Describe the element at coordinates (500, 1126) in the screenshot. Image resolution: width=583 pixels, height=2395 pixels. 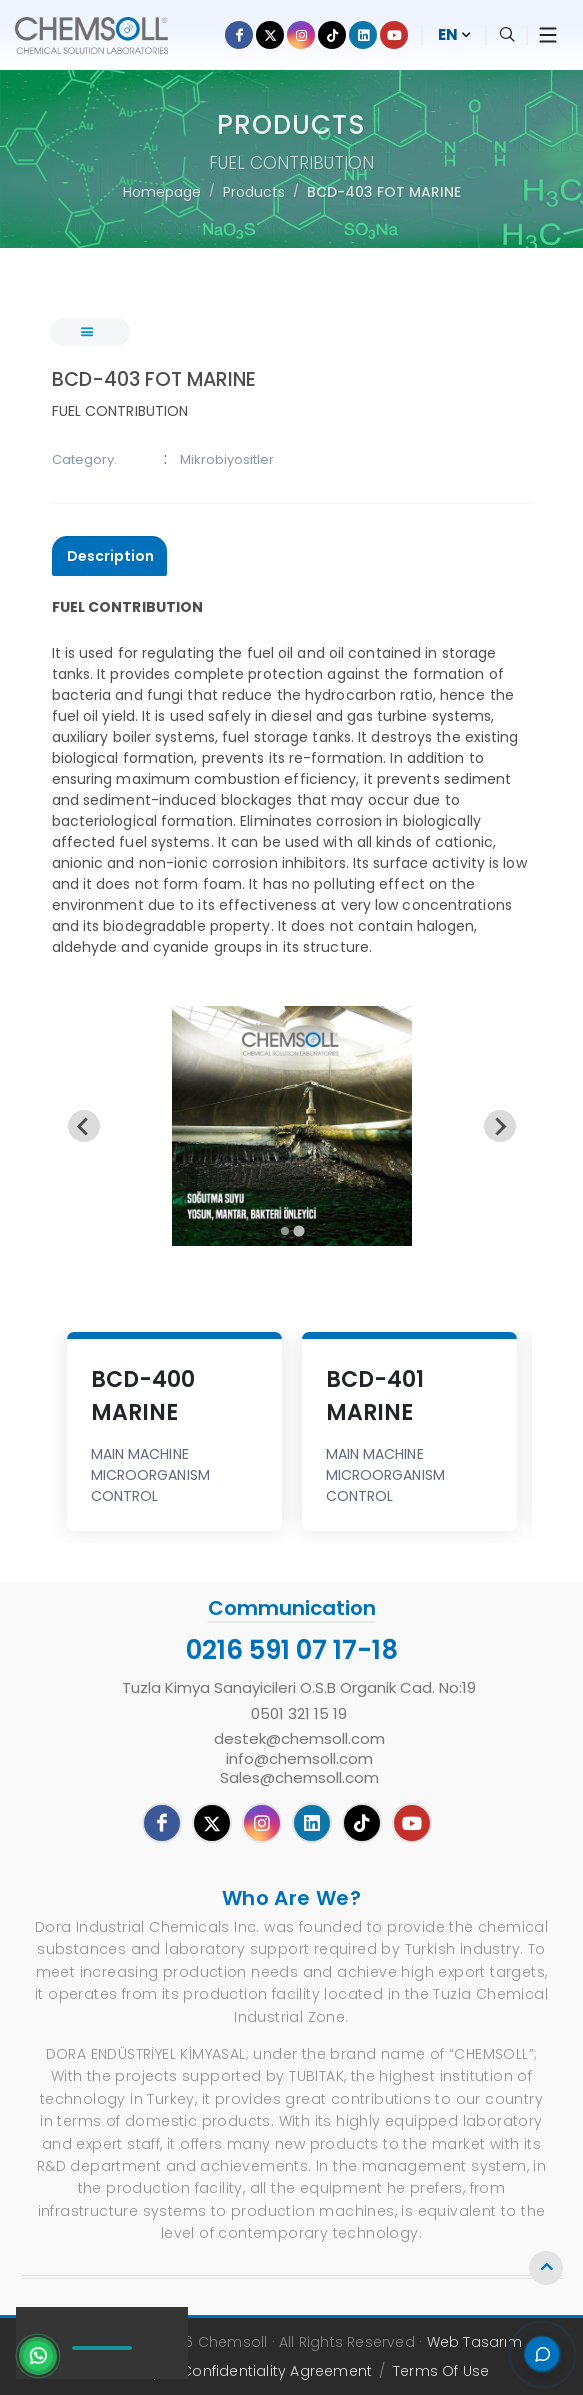
I see `[Go to first slide]` at that location.